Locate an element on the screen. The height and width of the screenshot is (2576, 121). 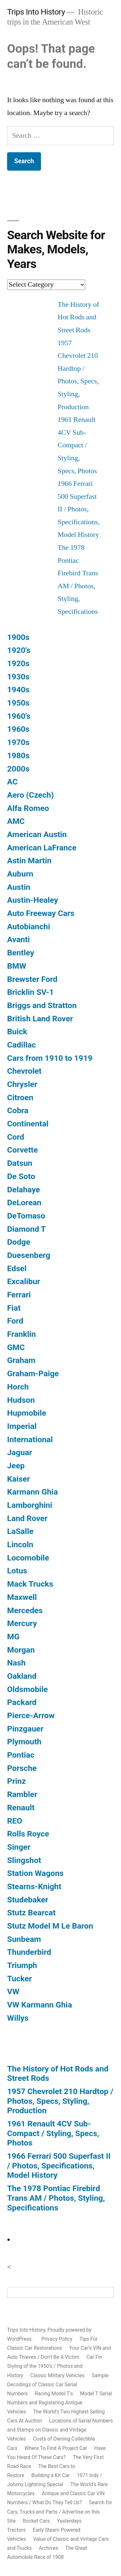
Racing Model T’s is located at coordinates (54, 2393).